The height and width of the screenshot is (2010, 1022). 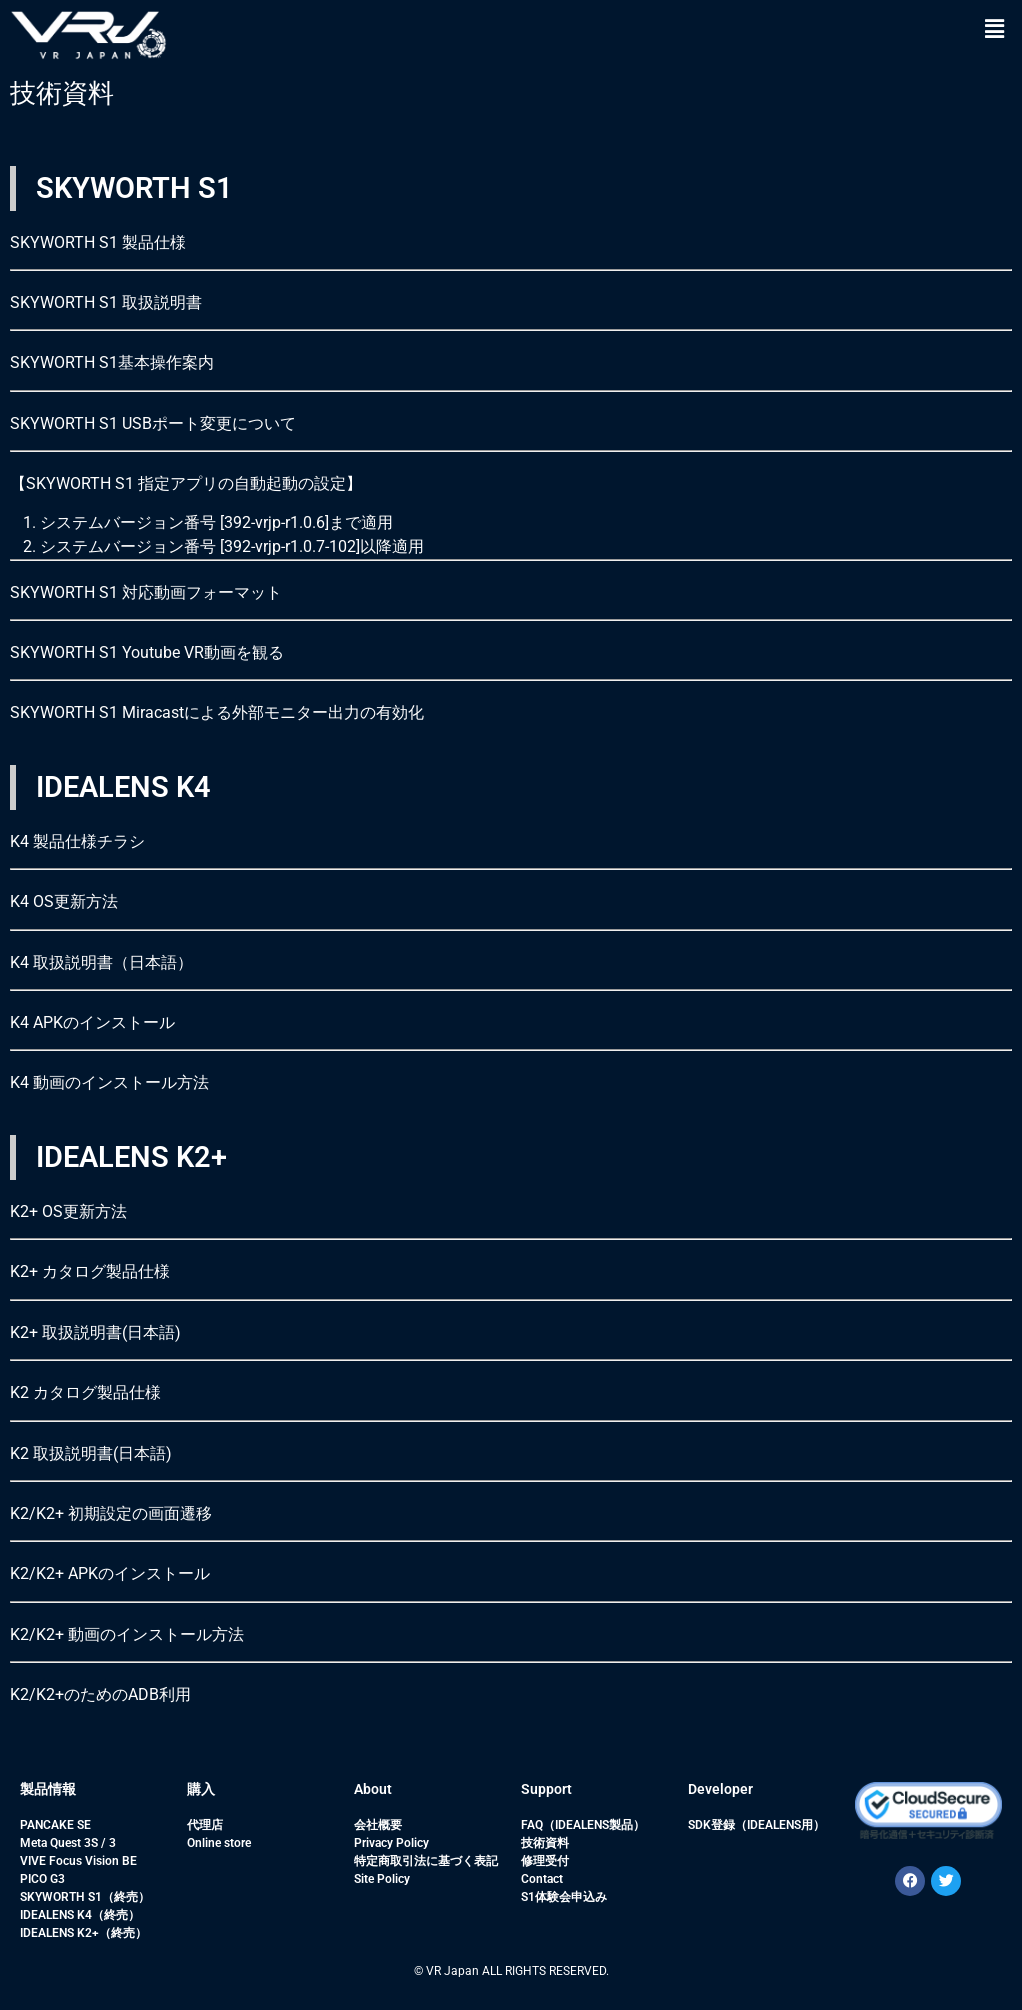 What do you see at coordinates (100, 1694) in the screenshot?
I see `K2/K2+のためのADB利用` at bounding box center [100, 1694].